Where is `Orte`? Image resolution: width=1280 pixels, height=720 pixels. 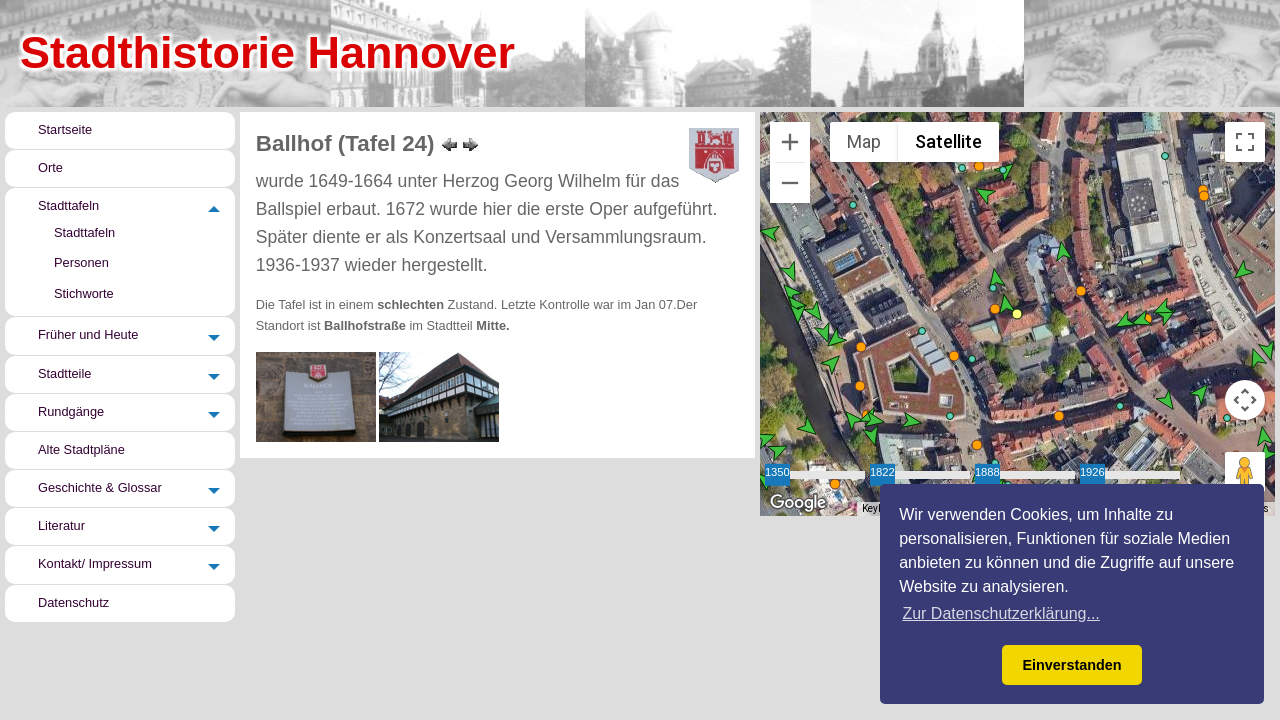
Orte is located at coordinates (50, 167).